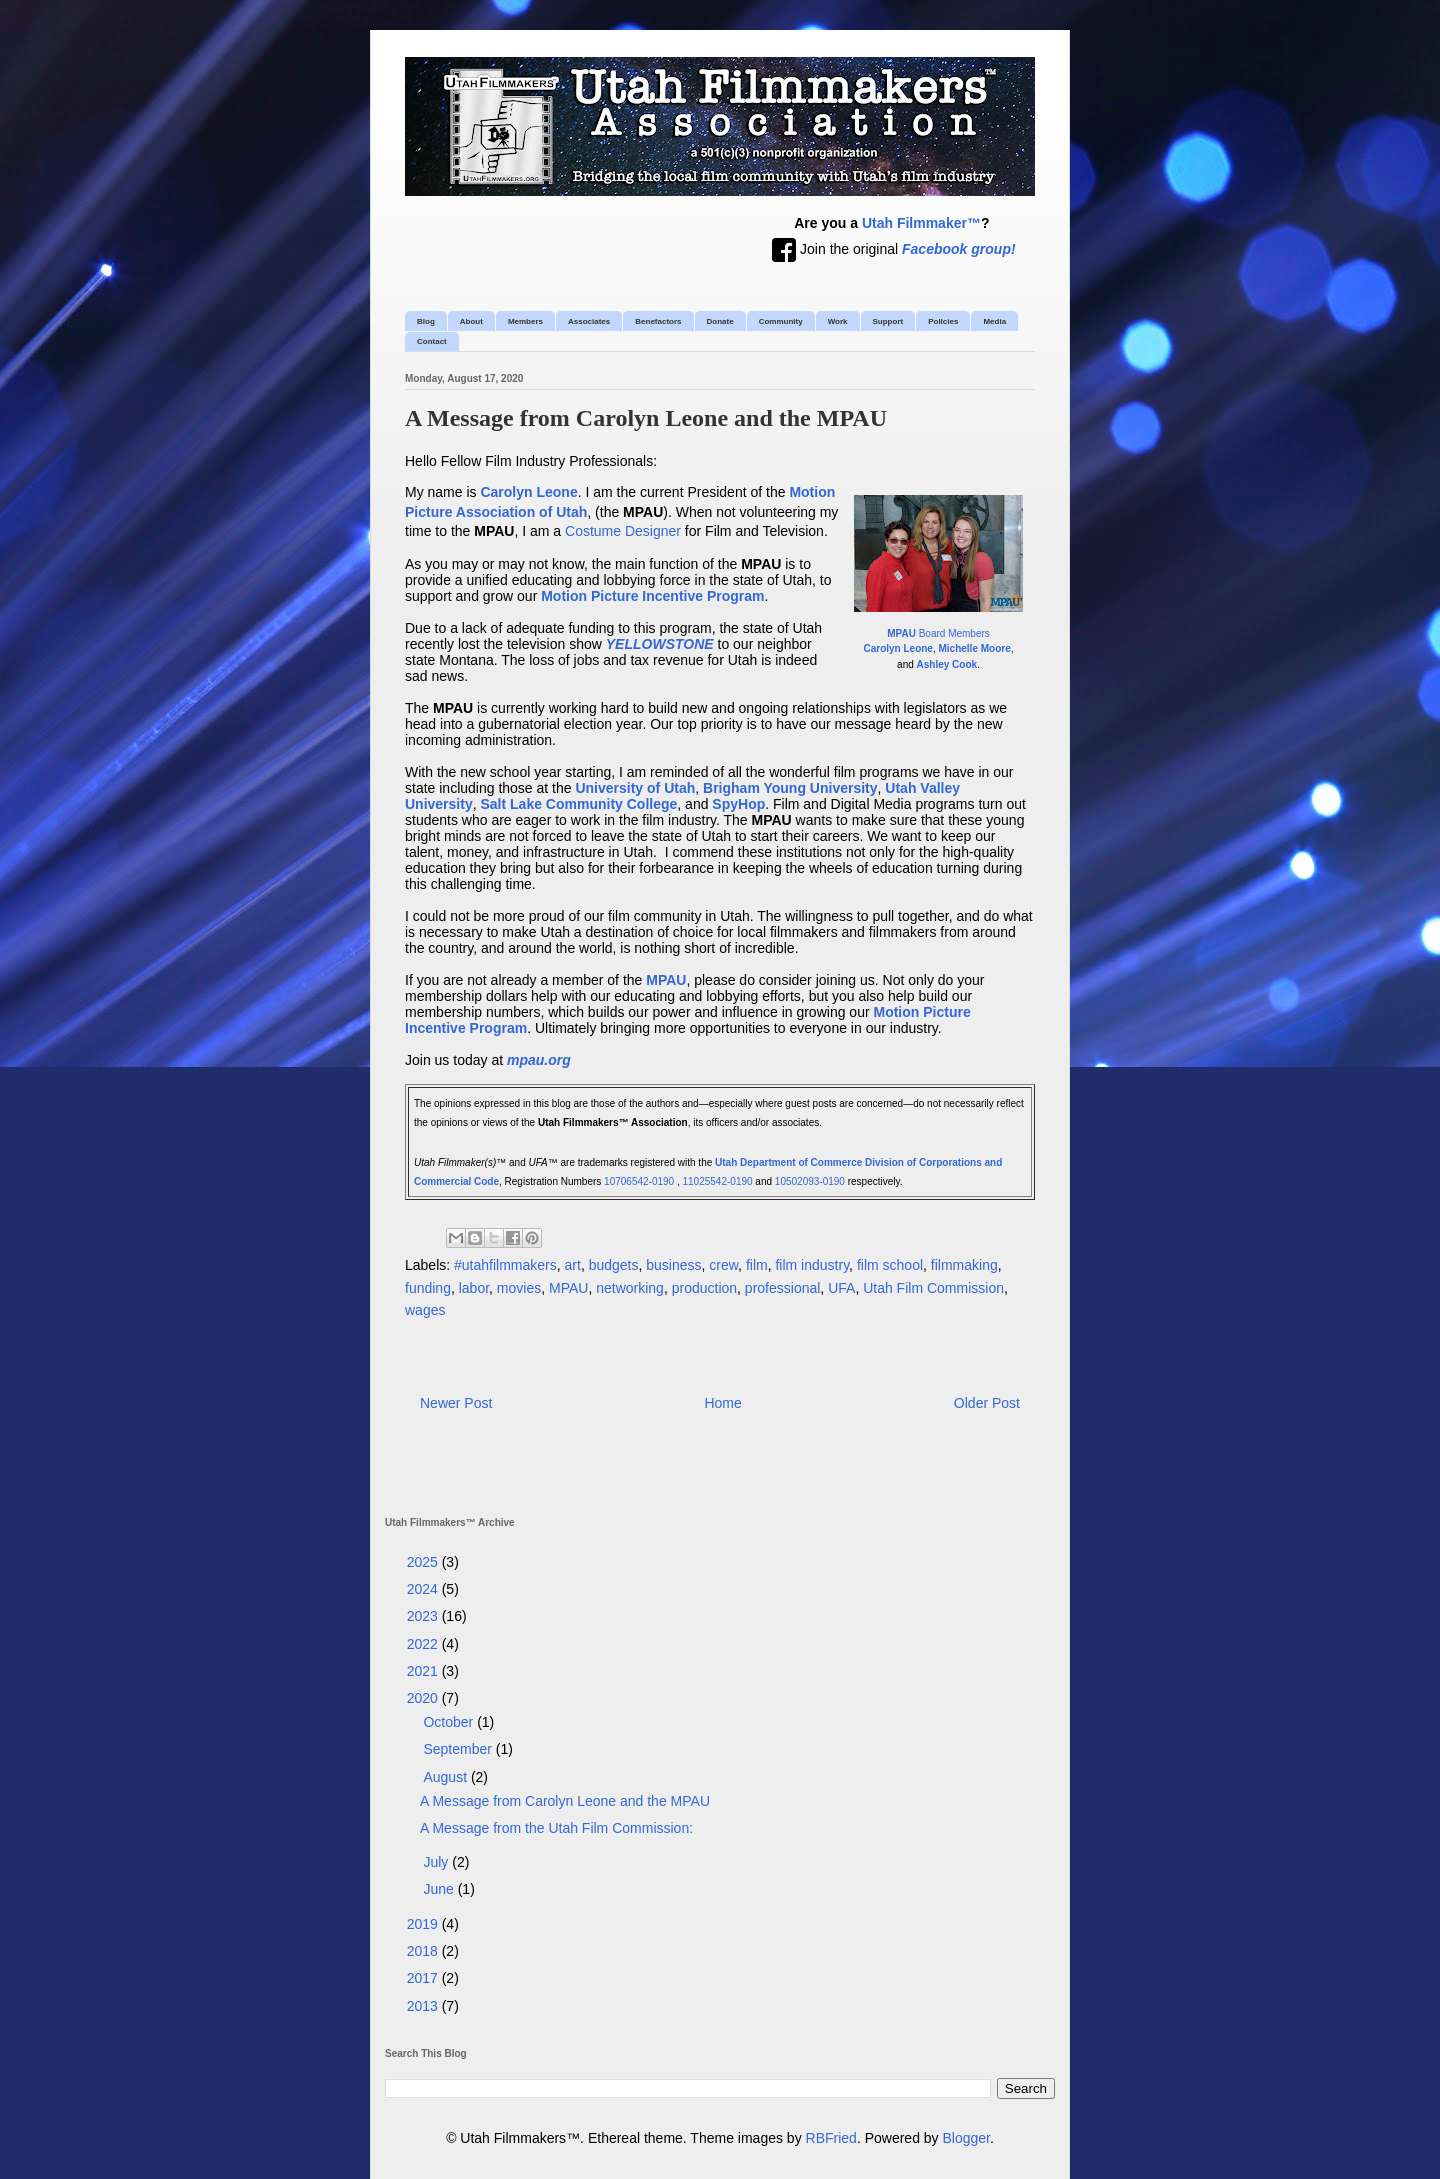 Image resolution: width=1440 pixels, height=2179 pixels. I want to click on filmmaking, so click(964, 1265).